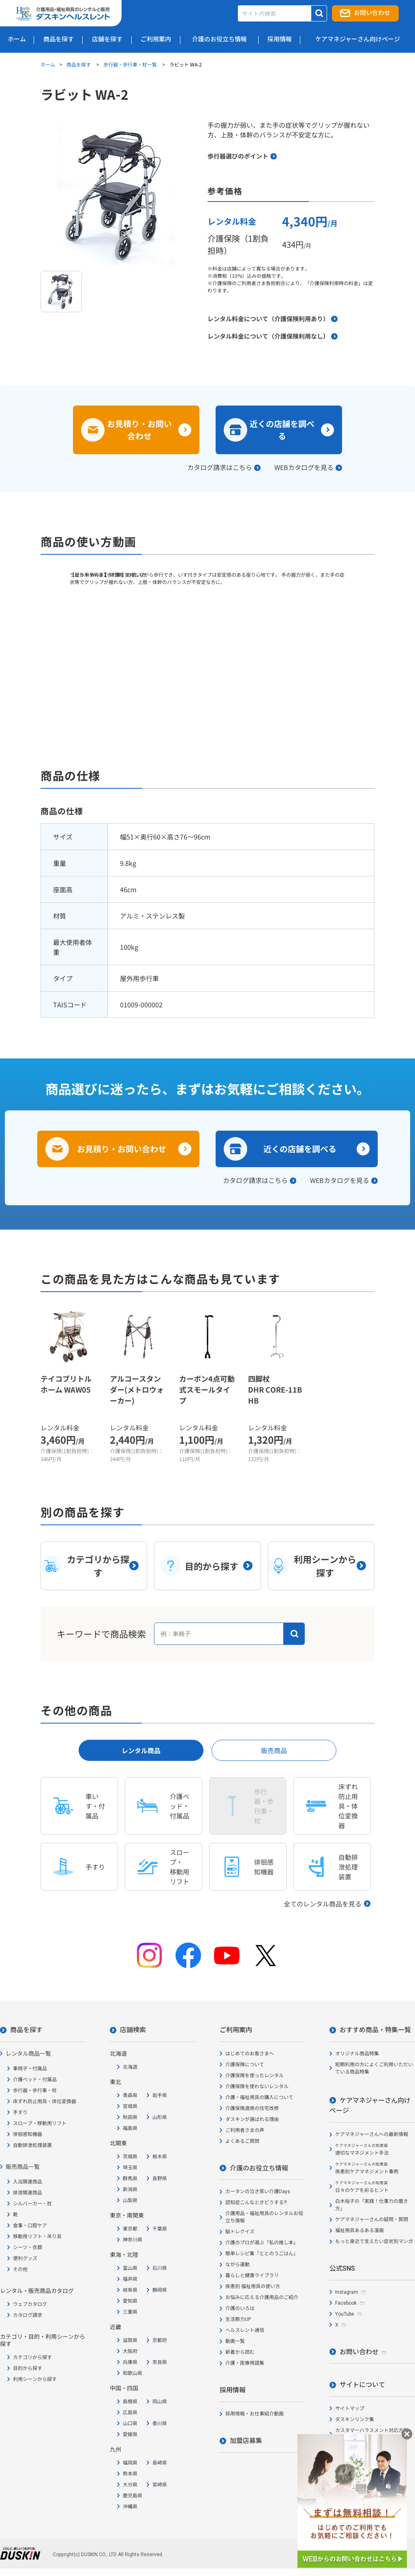 The image size is (415, 2576). What do you see at coordinates (130, 2412) in the screenshot?
I see `広島県` at bounding box center [130, 2412].